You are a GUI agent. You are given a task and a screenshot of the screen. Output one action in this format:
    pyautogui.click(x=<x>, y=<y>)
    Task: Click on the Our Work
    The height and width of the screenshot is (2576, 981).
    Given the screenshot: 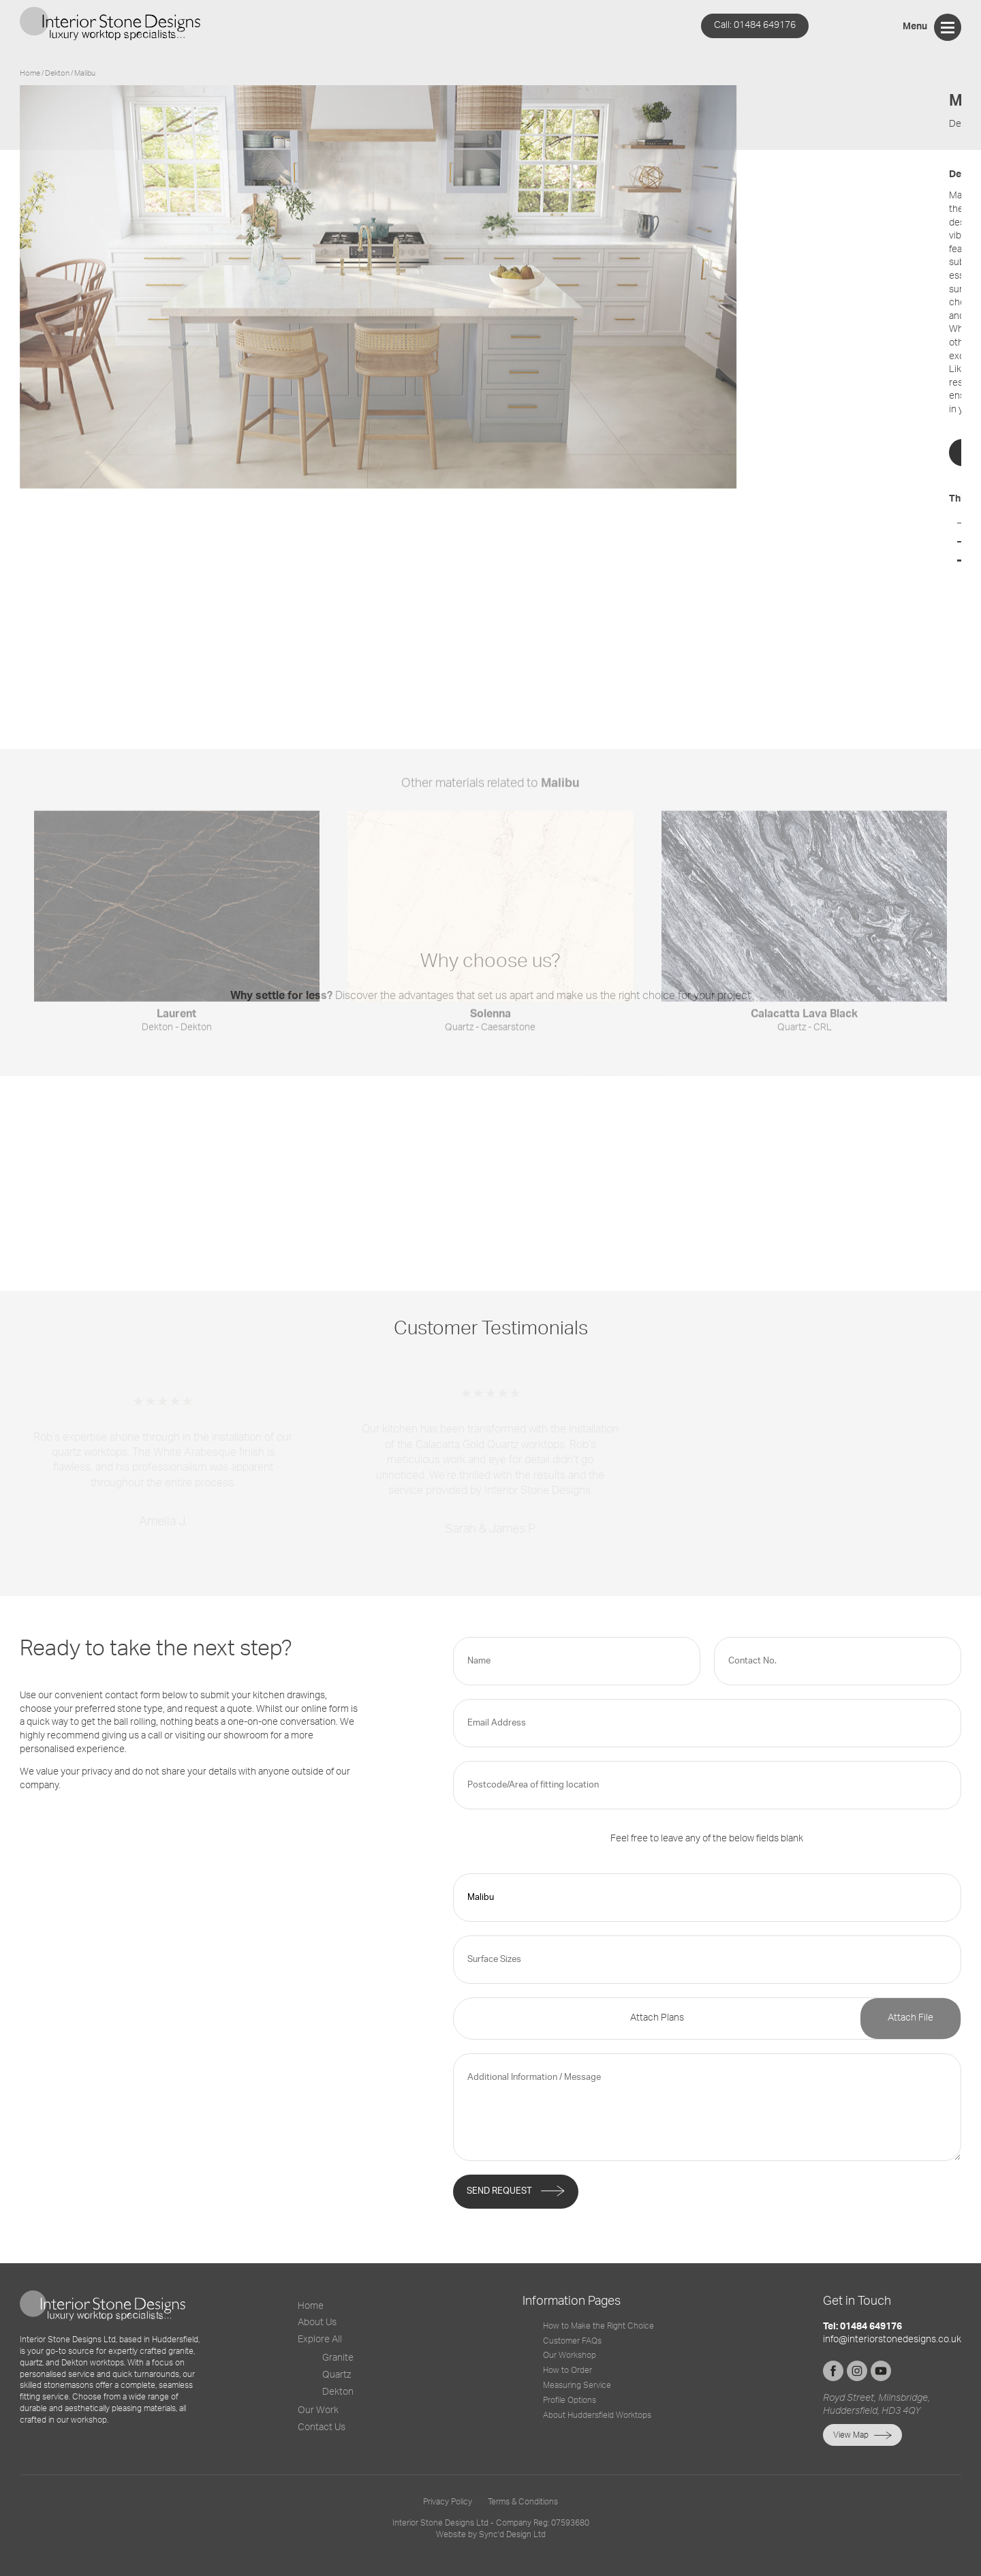 What is the action you would take?
    pyautogui.click(x=318, y=2410)
    